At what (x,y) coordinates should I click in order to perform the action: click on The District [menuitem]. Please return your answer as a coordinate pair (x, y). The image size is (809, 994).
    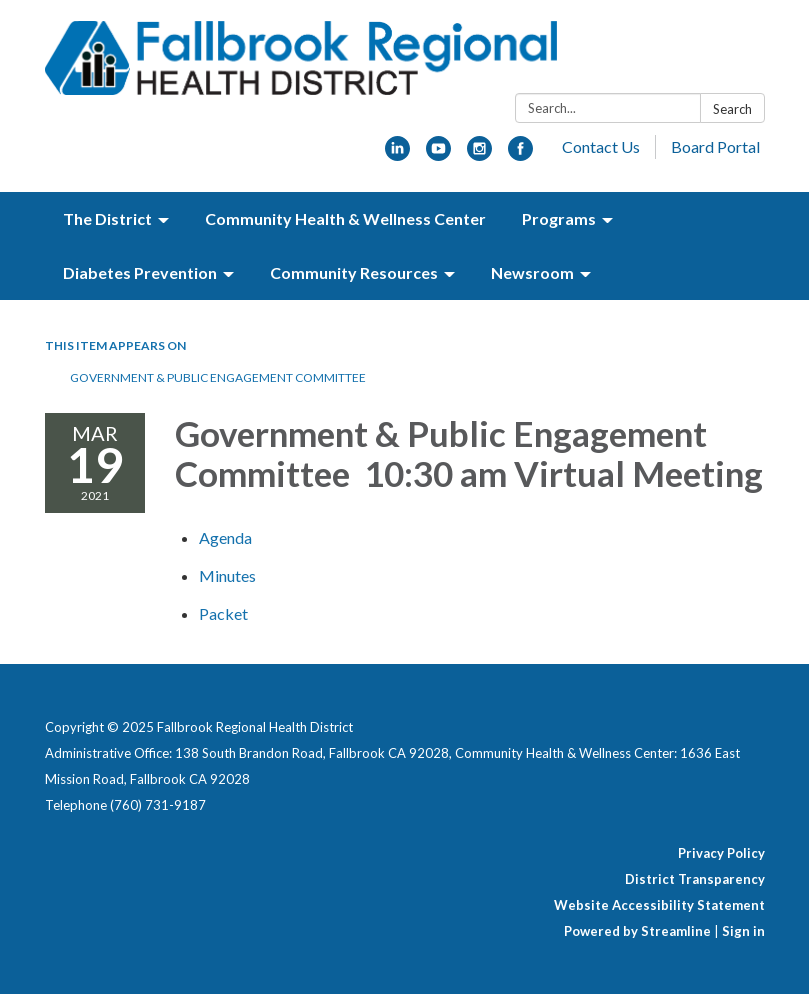
    Looking at the image, I should click on (107, 218).